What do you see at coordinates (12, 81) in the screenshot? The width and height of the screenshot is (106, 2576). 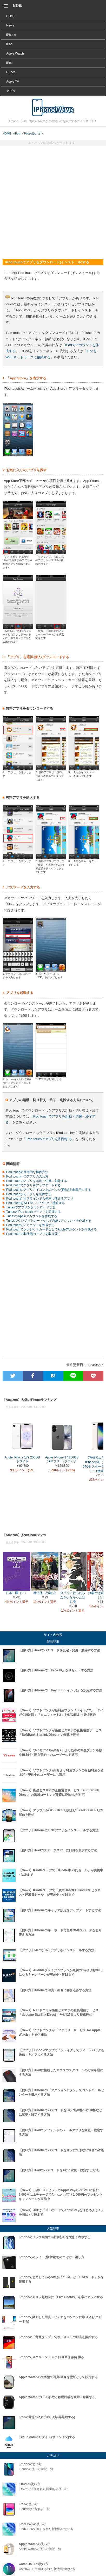 I see `Apple TV` at bounding box center [12, 81].